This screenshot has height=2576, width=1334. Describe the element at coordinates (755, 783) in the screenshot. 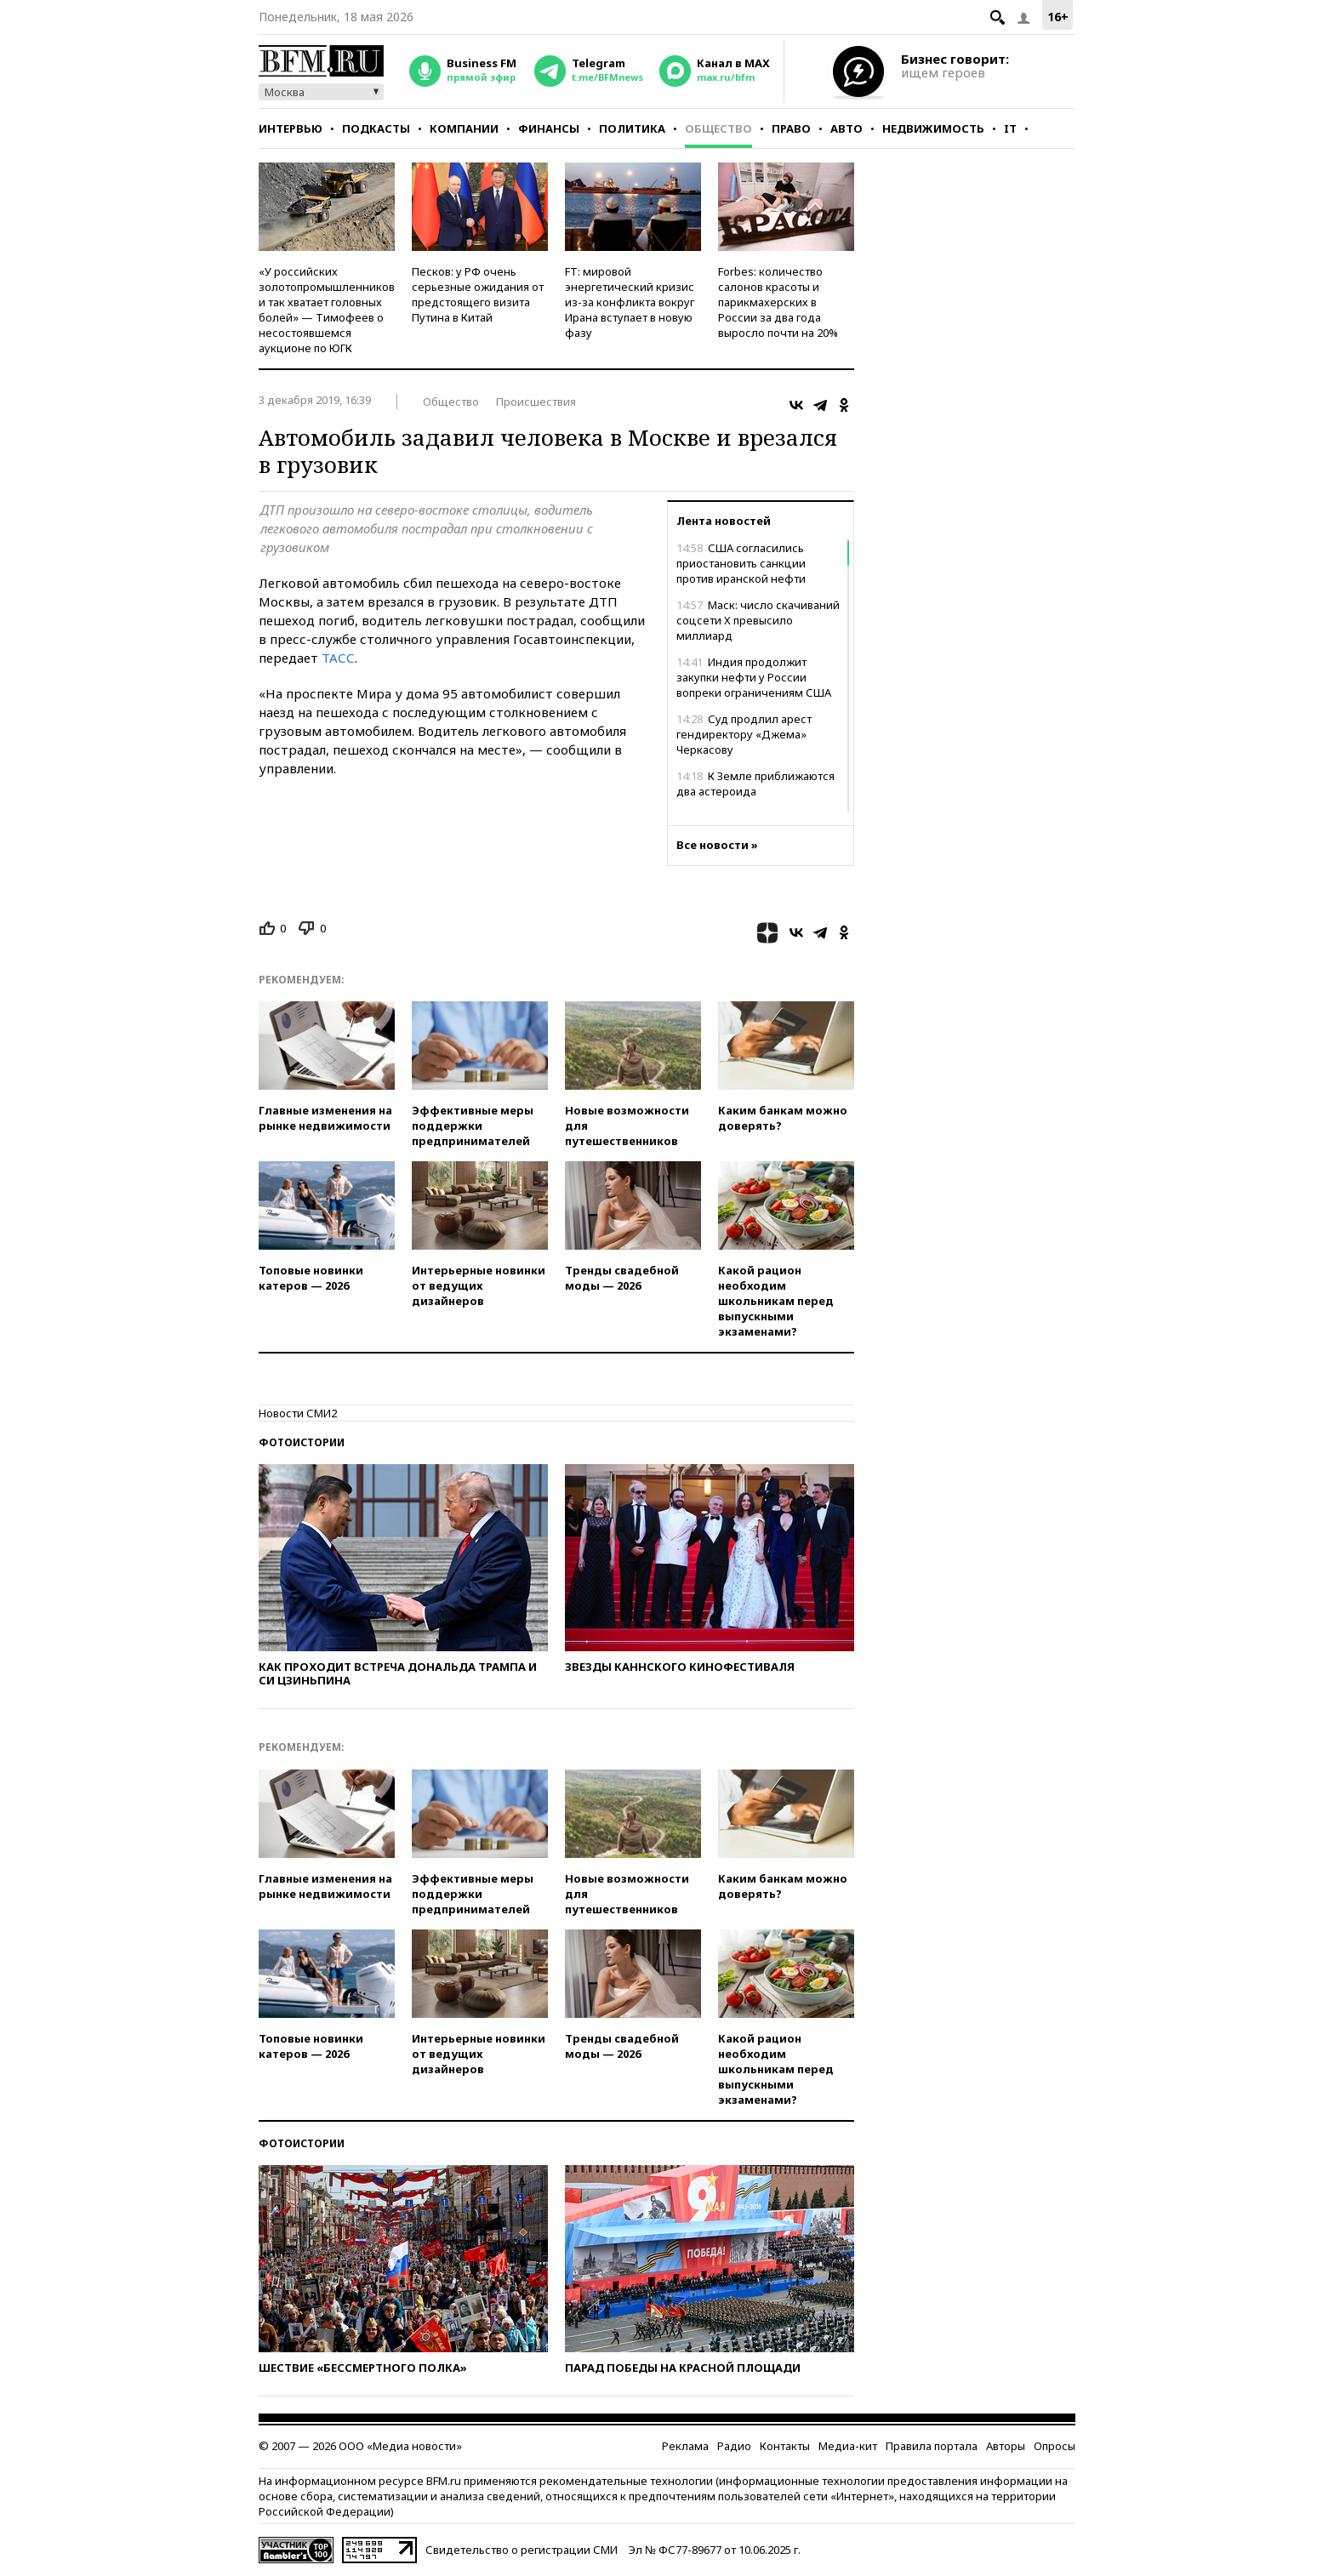

I see `К Земле приближаются два астероида` at that location.